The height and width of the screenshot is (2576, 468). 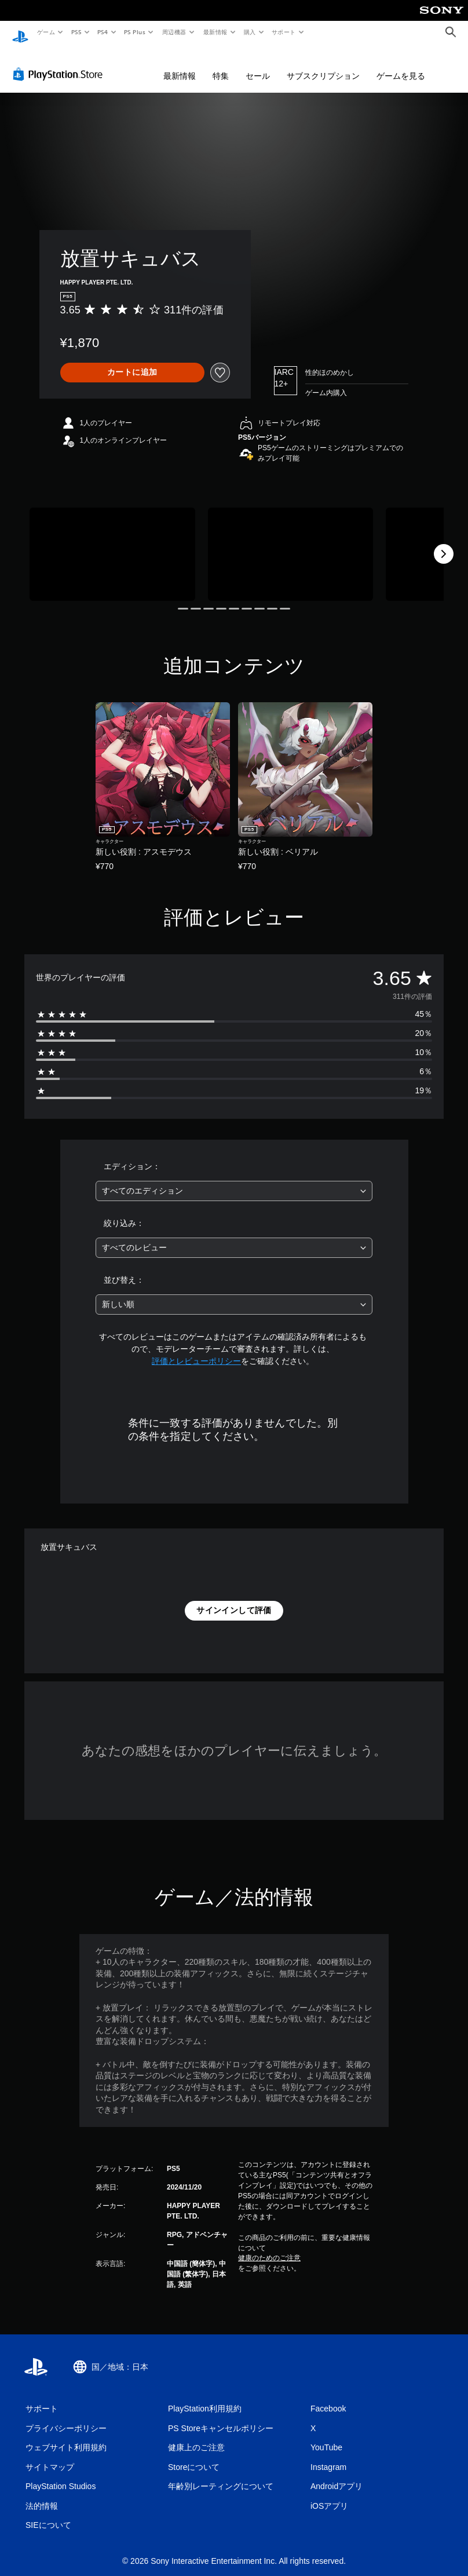 What do you see at coordinates (400, 65) in the screenshot?
I see `ゲームを見る` at bounding box center [400, 65].